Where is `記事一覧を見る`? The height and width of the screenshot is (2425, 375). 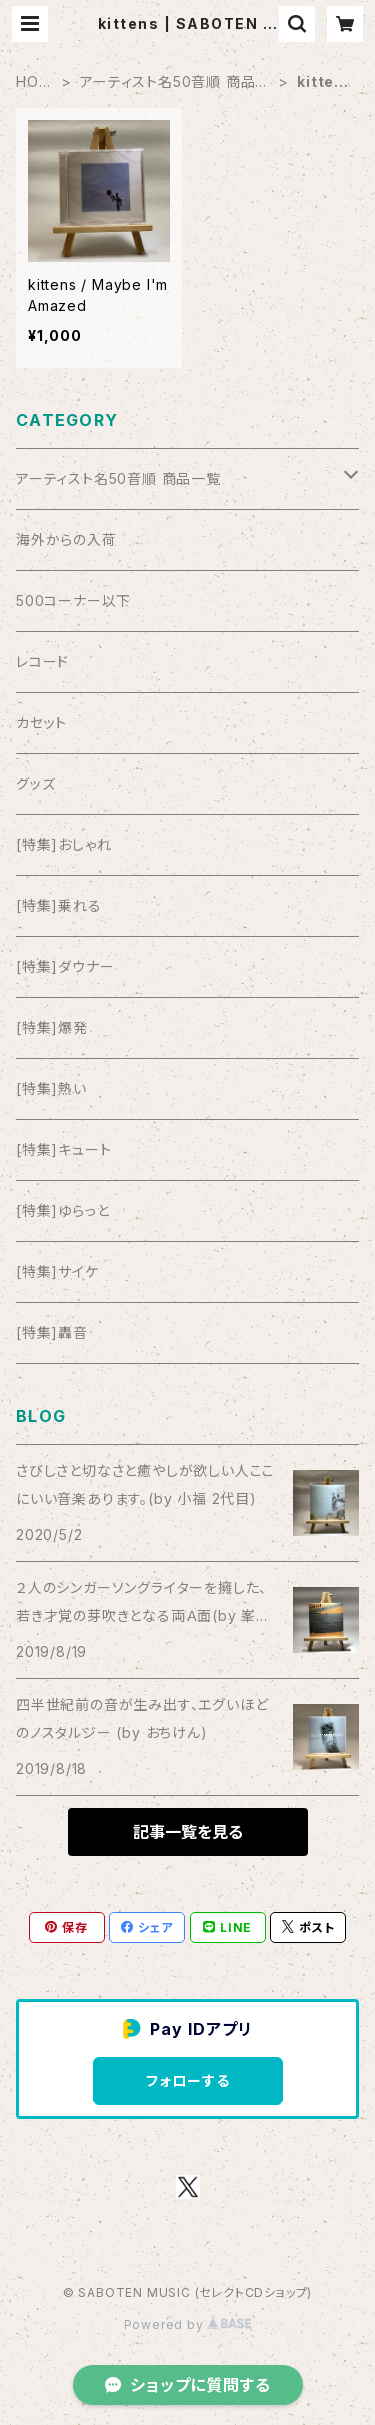
記事一覧を見る is located at coordinates (188, 1832).